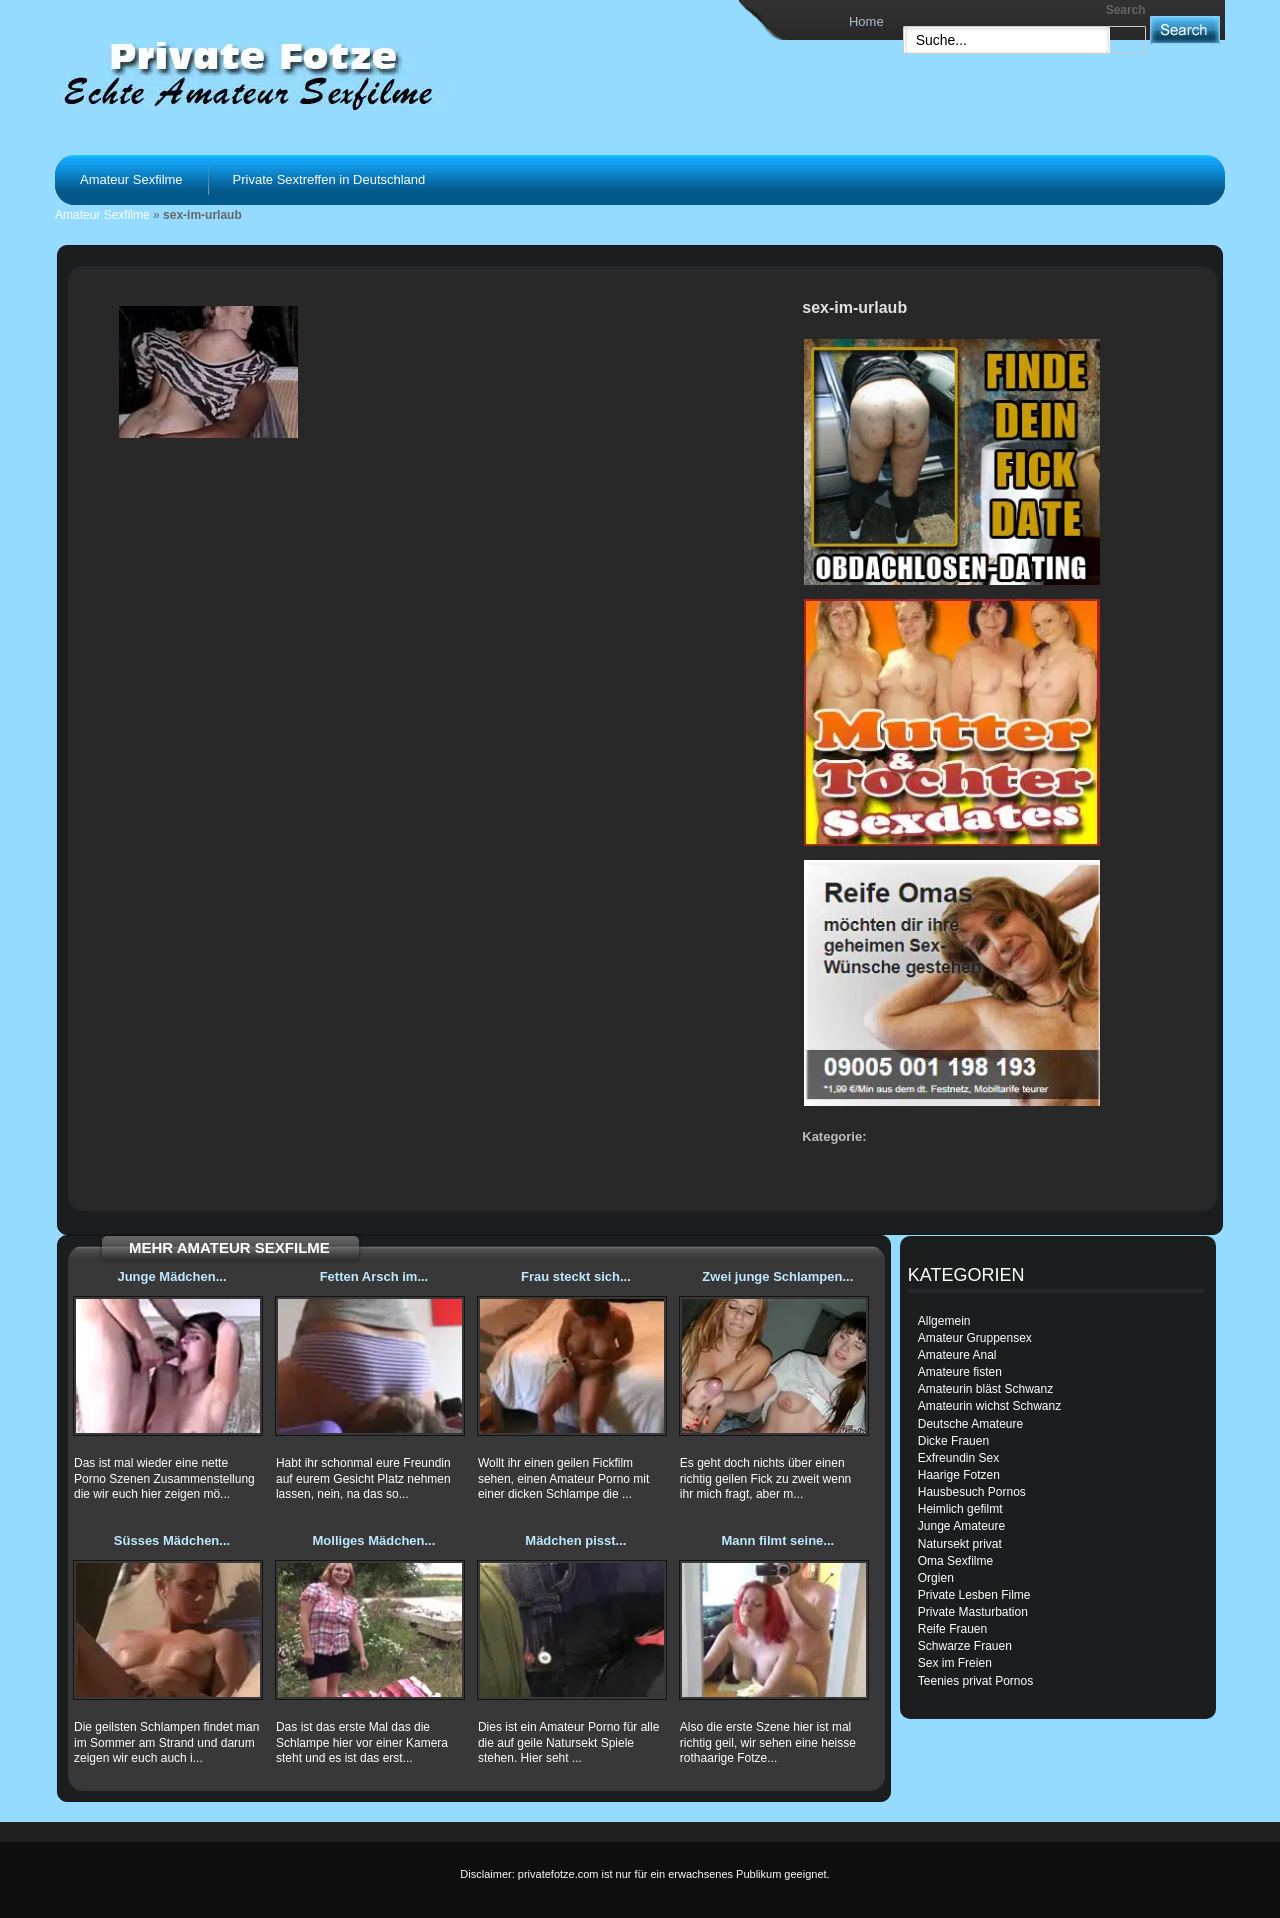  What do you see at coordinates (953, 1441) in the screenshot?
I see `Dicke Frauen` at bounding box center [953, 1441].